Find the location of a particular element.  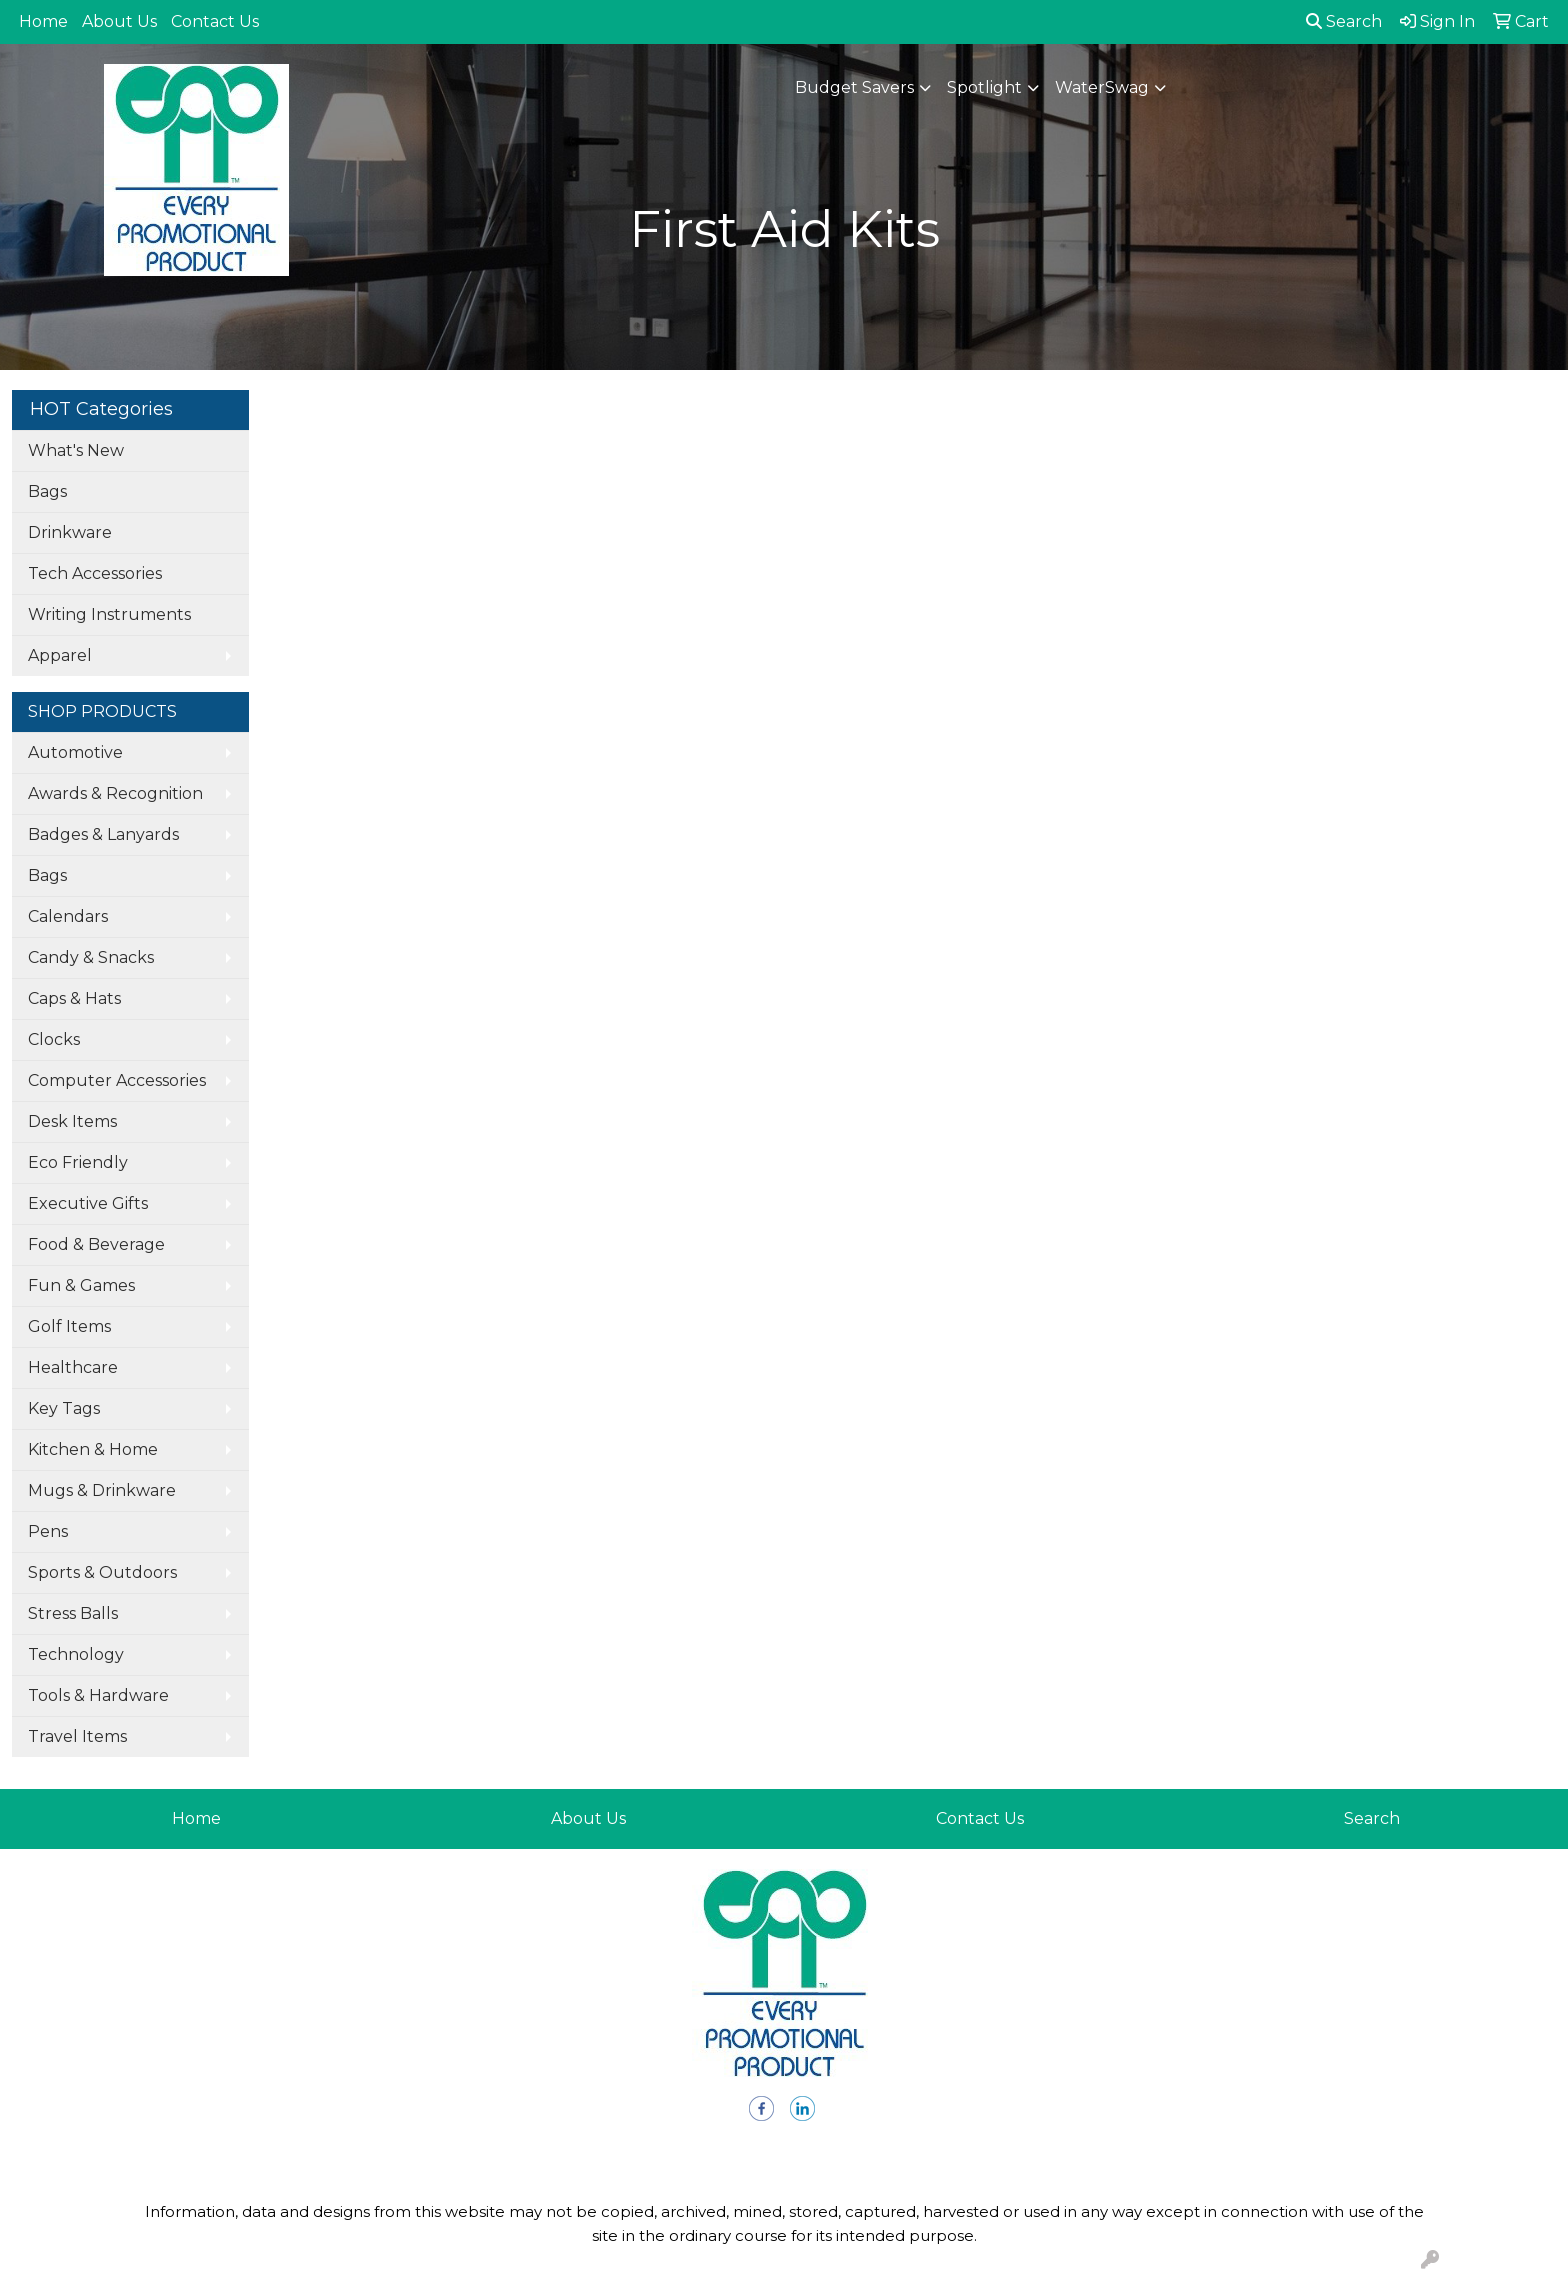

Awards & Recognition is located at coordinates (115, 793).